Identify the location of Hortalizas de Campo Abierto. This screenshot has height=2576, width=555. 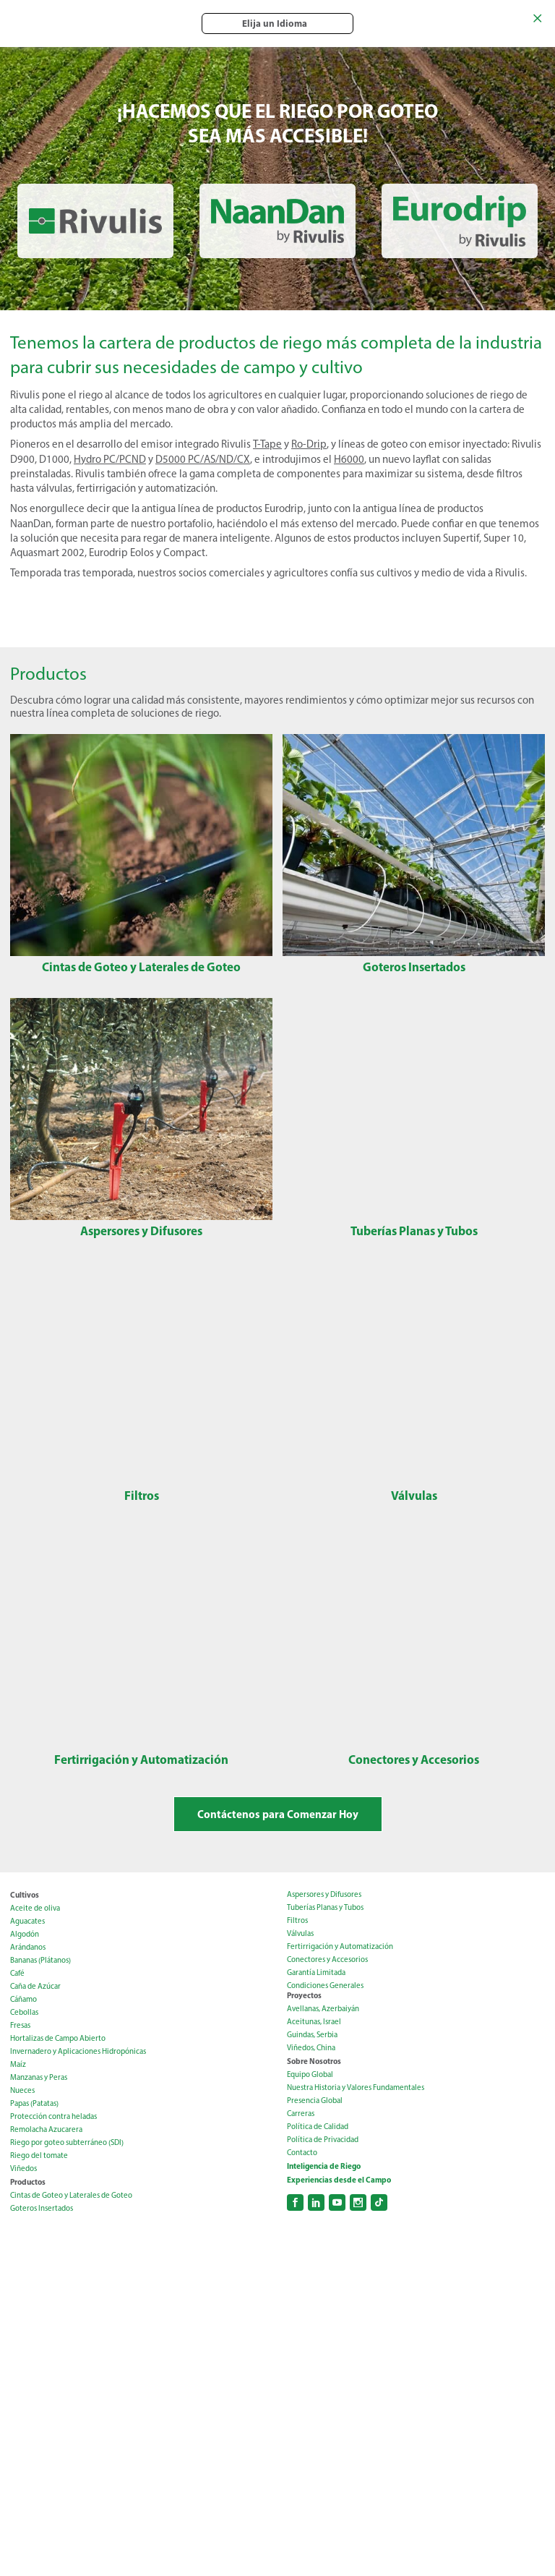
(58, 2038).